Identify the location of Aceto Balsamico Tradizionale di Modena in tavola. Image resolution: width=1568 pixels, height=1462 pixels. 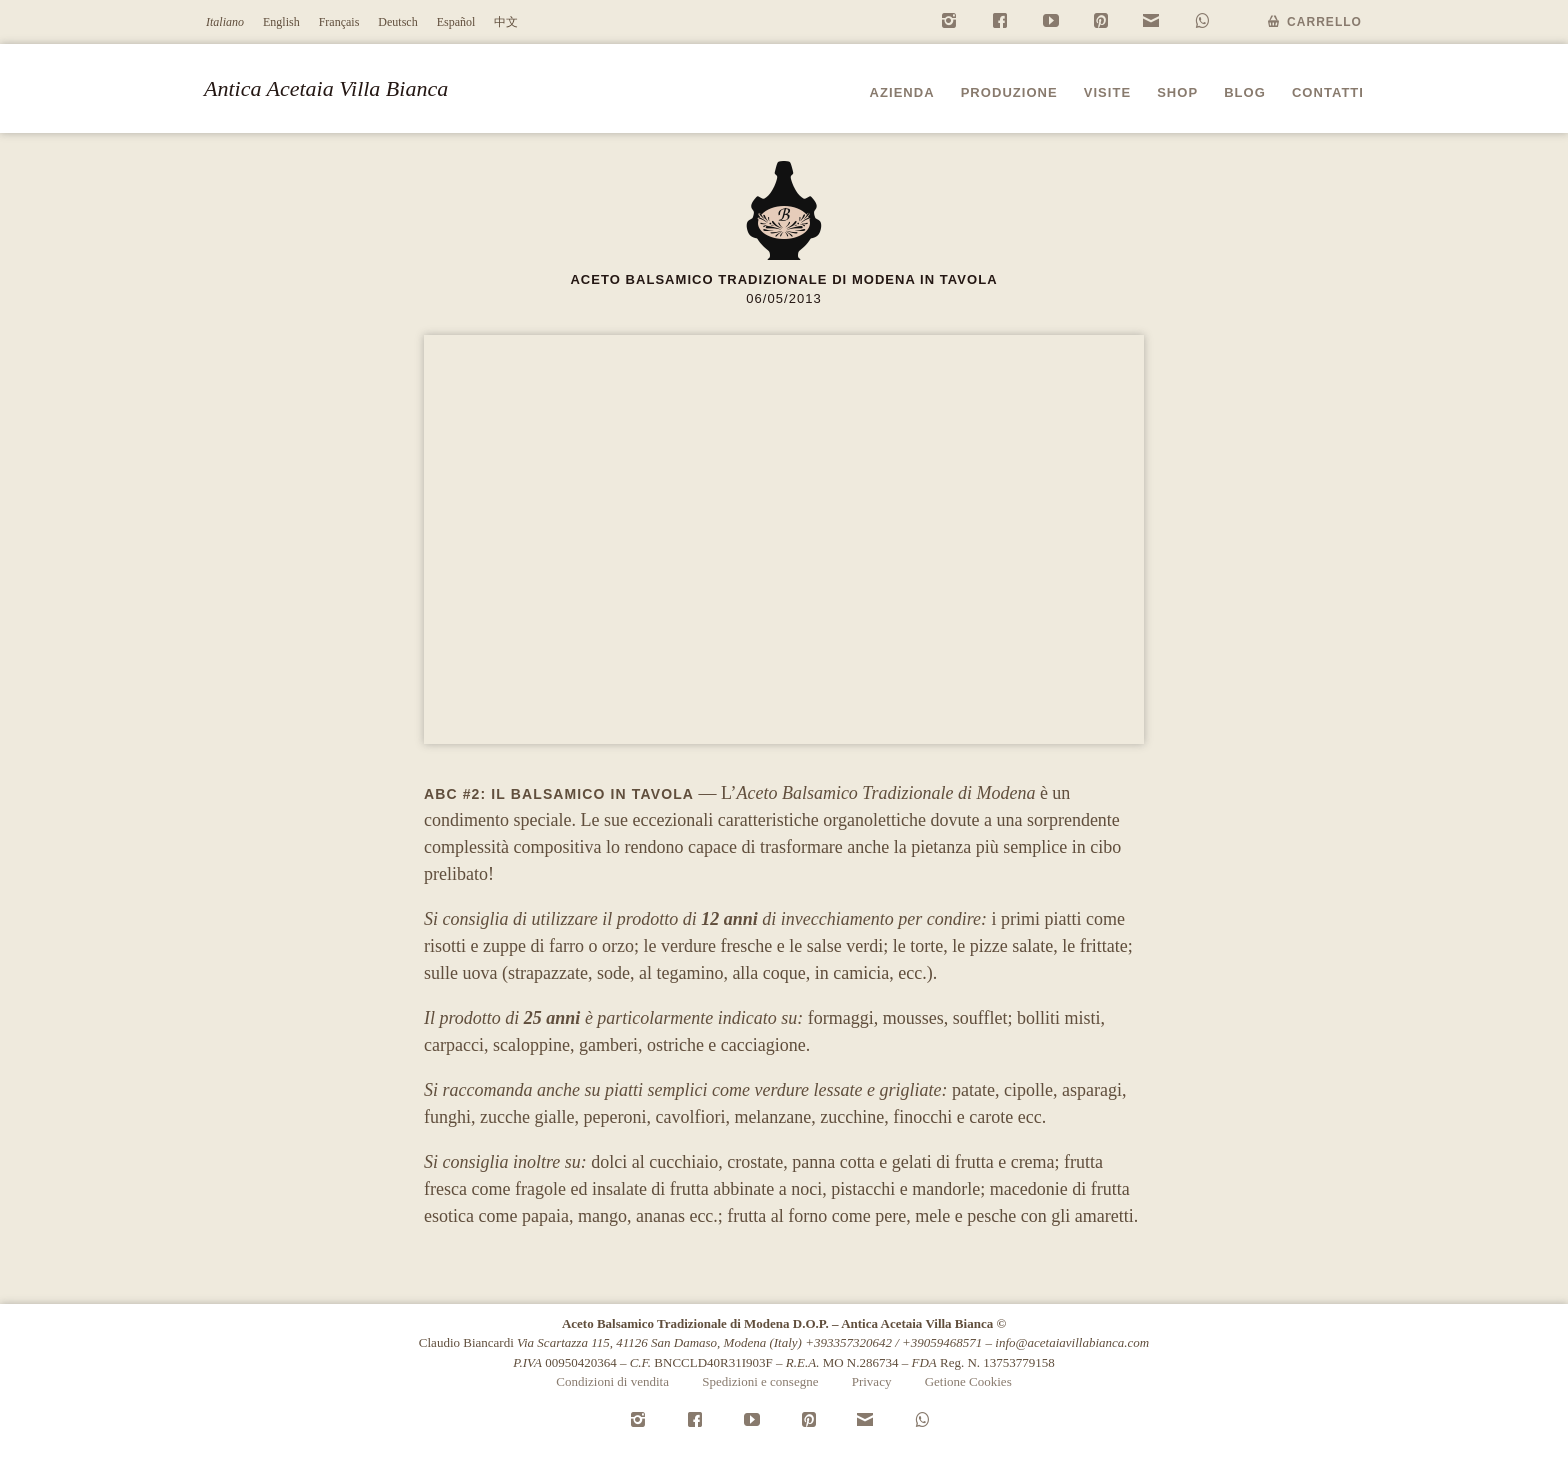
(783, 279).